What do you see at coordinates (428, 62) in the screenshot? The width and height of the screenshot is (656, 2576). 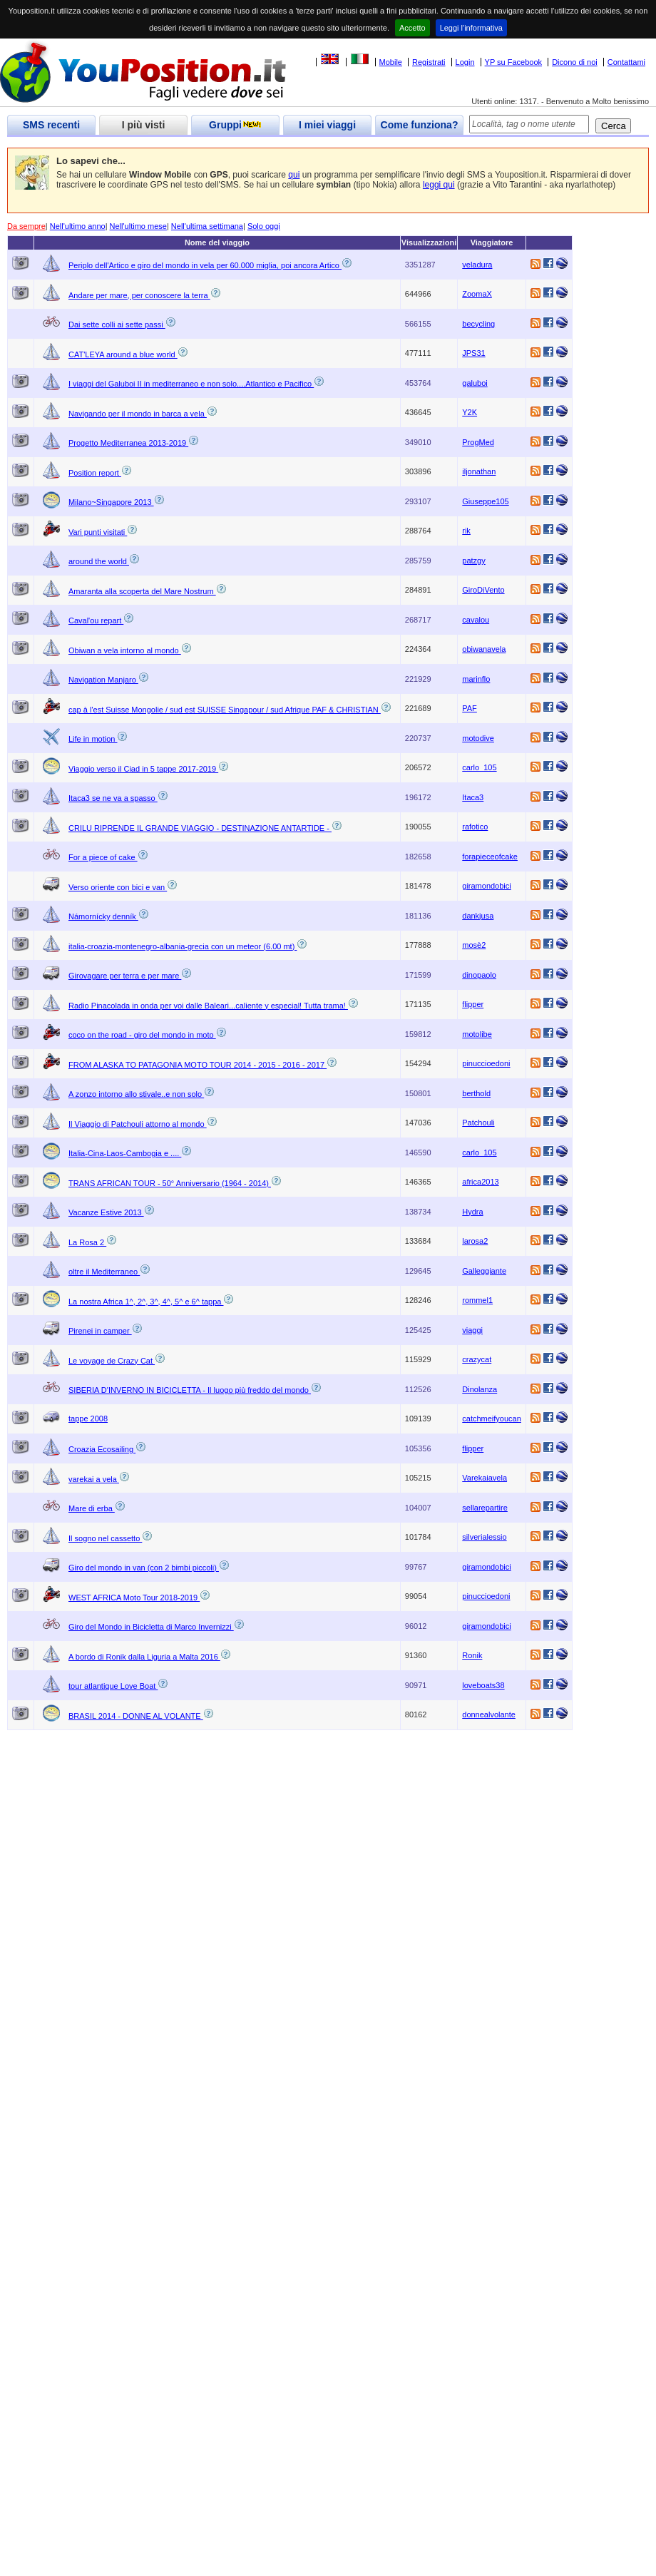 I see `Registrati` at bounding box center [428, 62].